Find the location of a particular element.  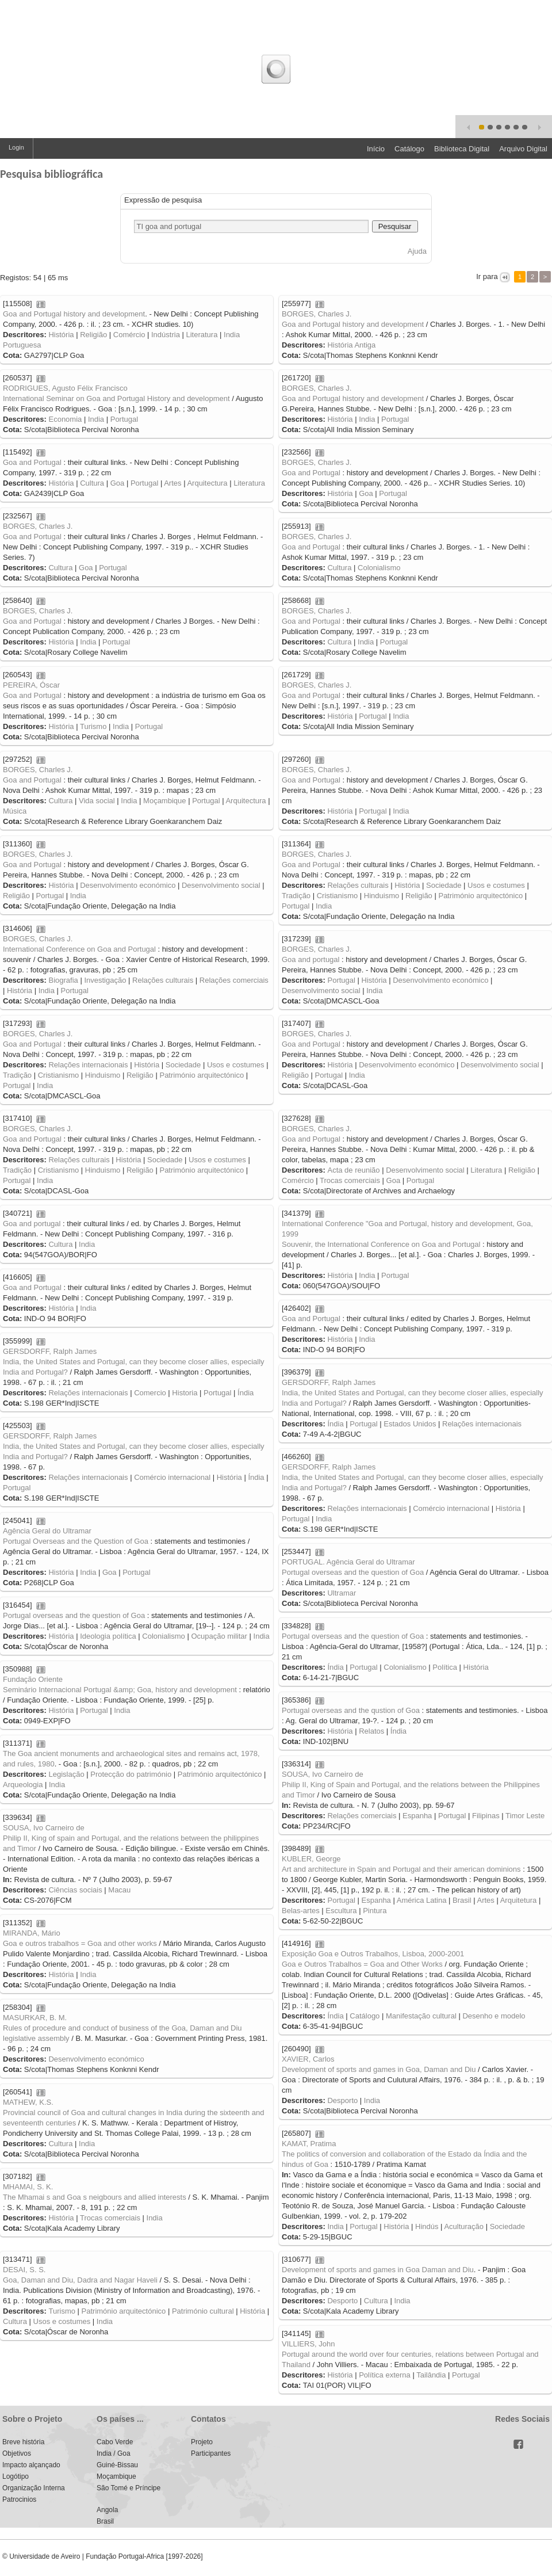

Desenho e modelo is located at coordinates (493, 2016).